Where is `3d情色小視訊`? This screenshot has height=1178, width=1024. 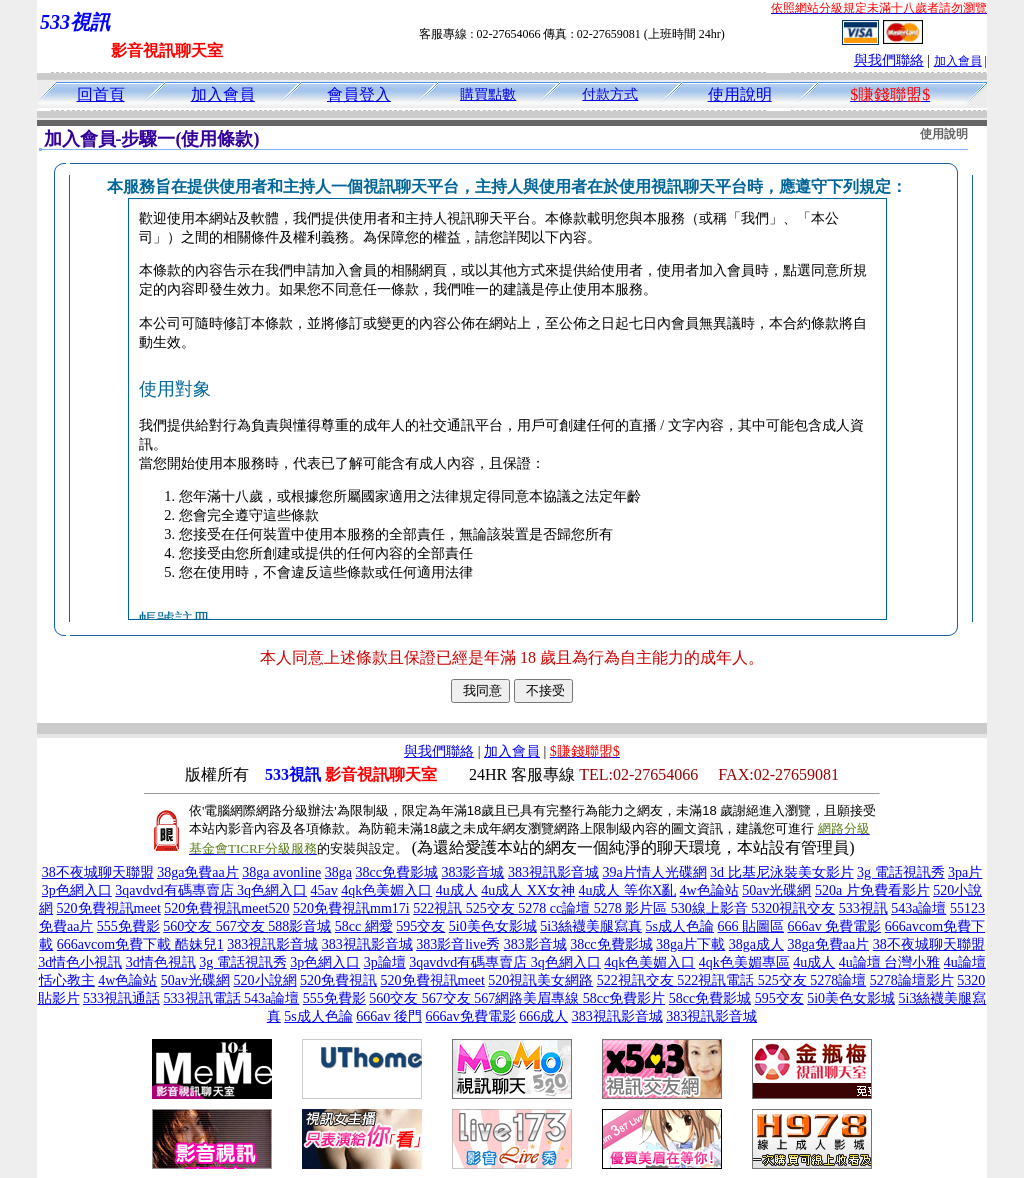 3d情色小視訊 is located at coordinates (80, 962).